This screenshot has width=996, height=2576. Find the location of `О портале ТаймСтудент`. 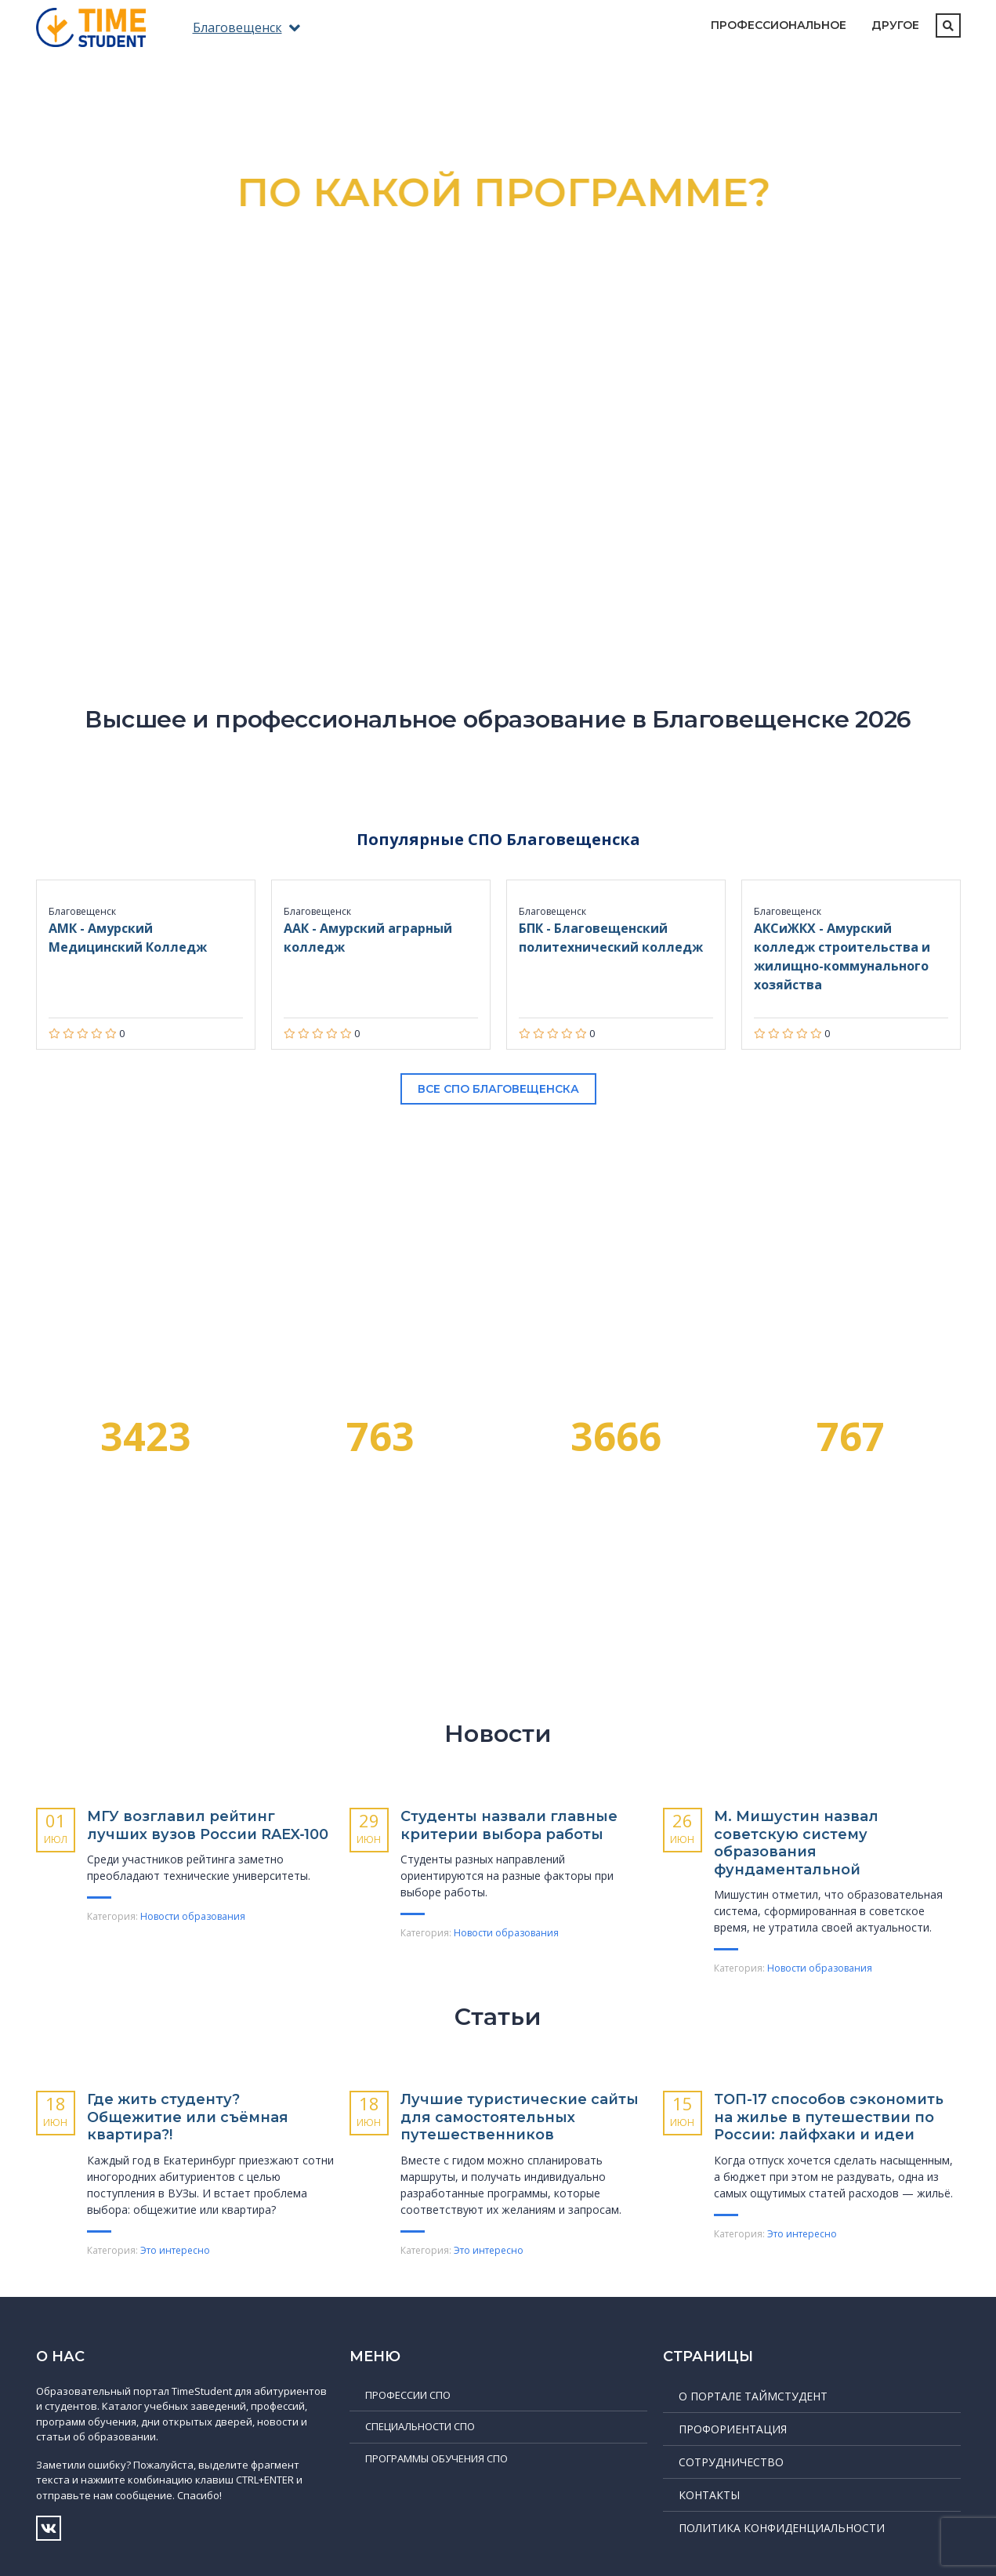

О портале ТаймСтудент is located at coordinates (753, 2396).